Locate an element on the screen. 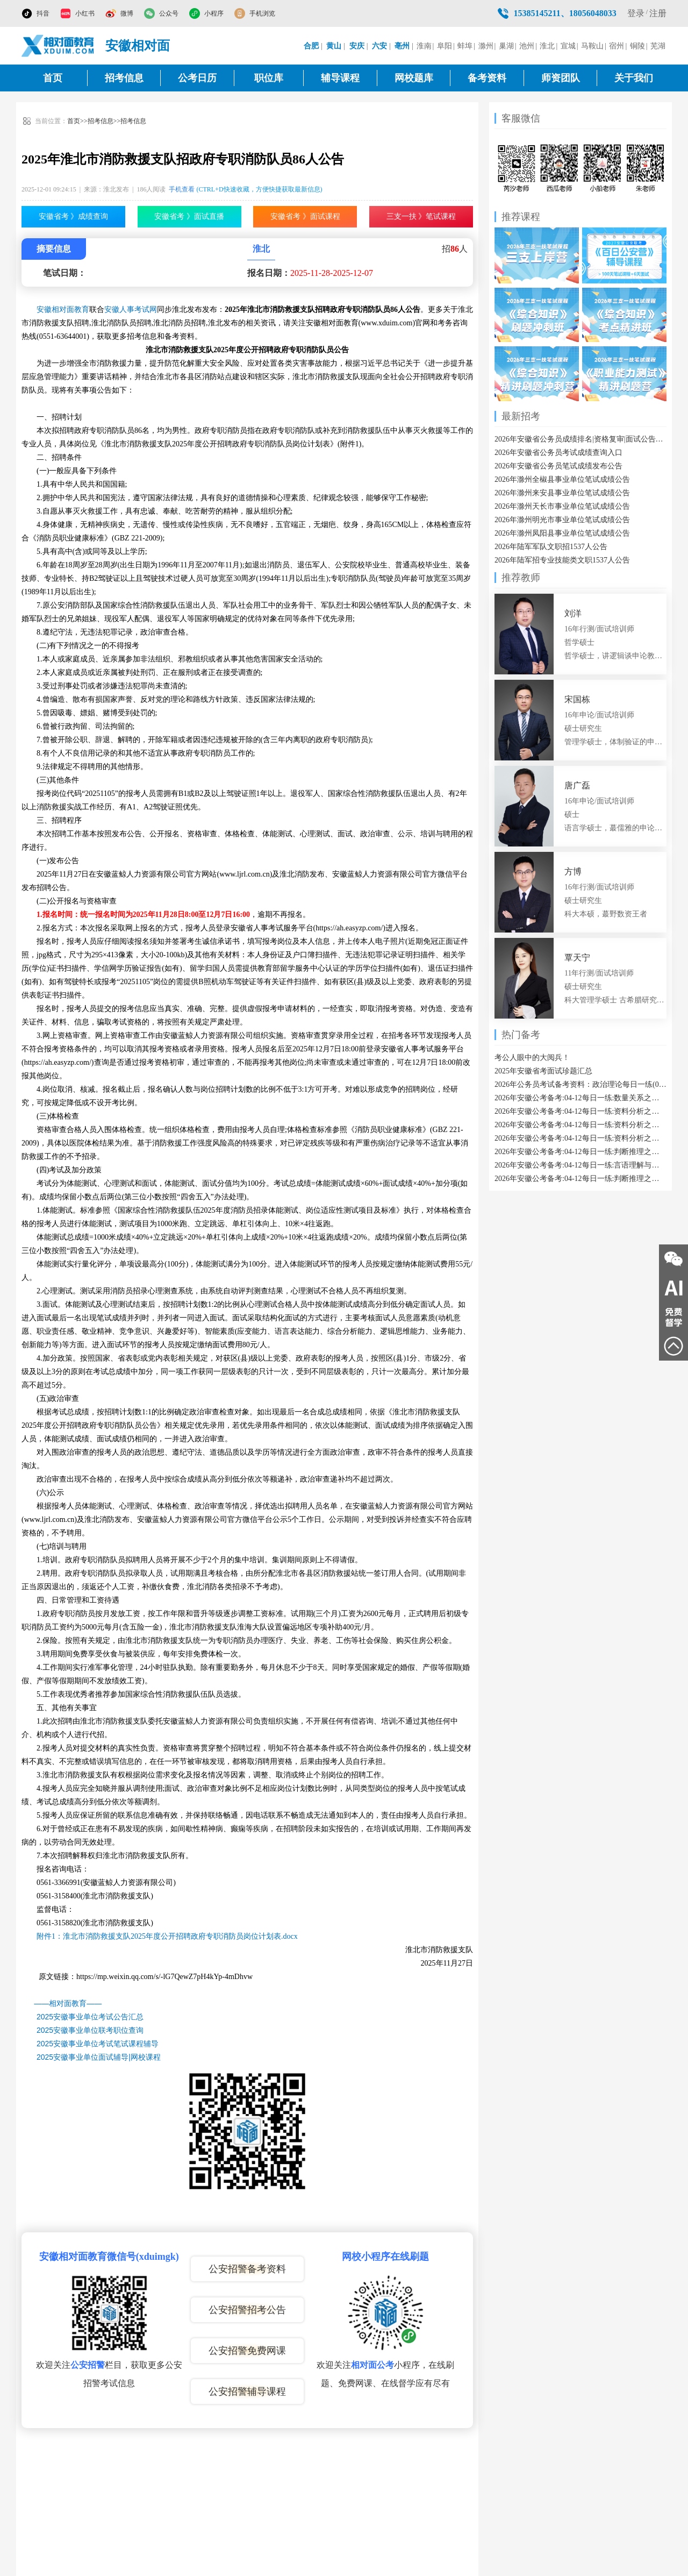 This screenshot has height=2576, width=688. 相对面公考 is located at coordinates (372, 2364).